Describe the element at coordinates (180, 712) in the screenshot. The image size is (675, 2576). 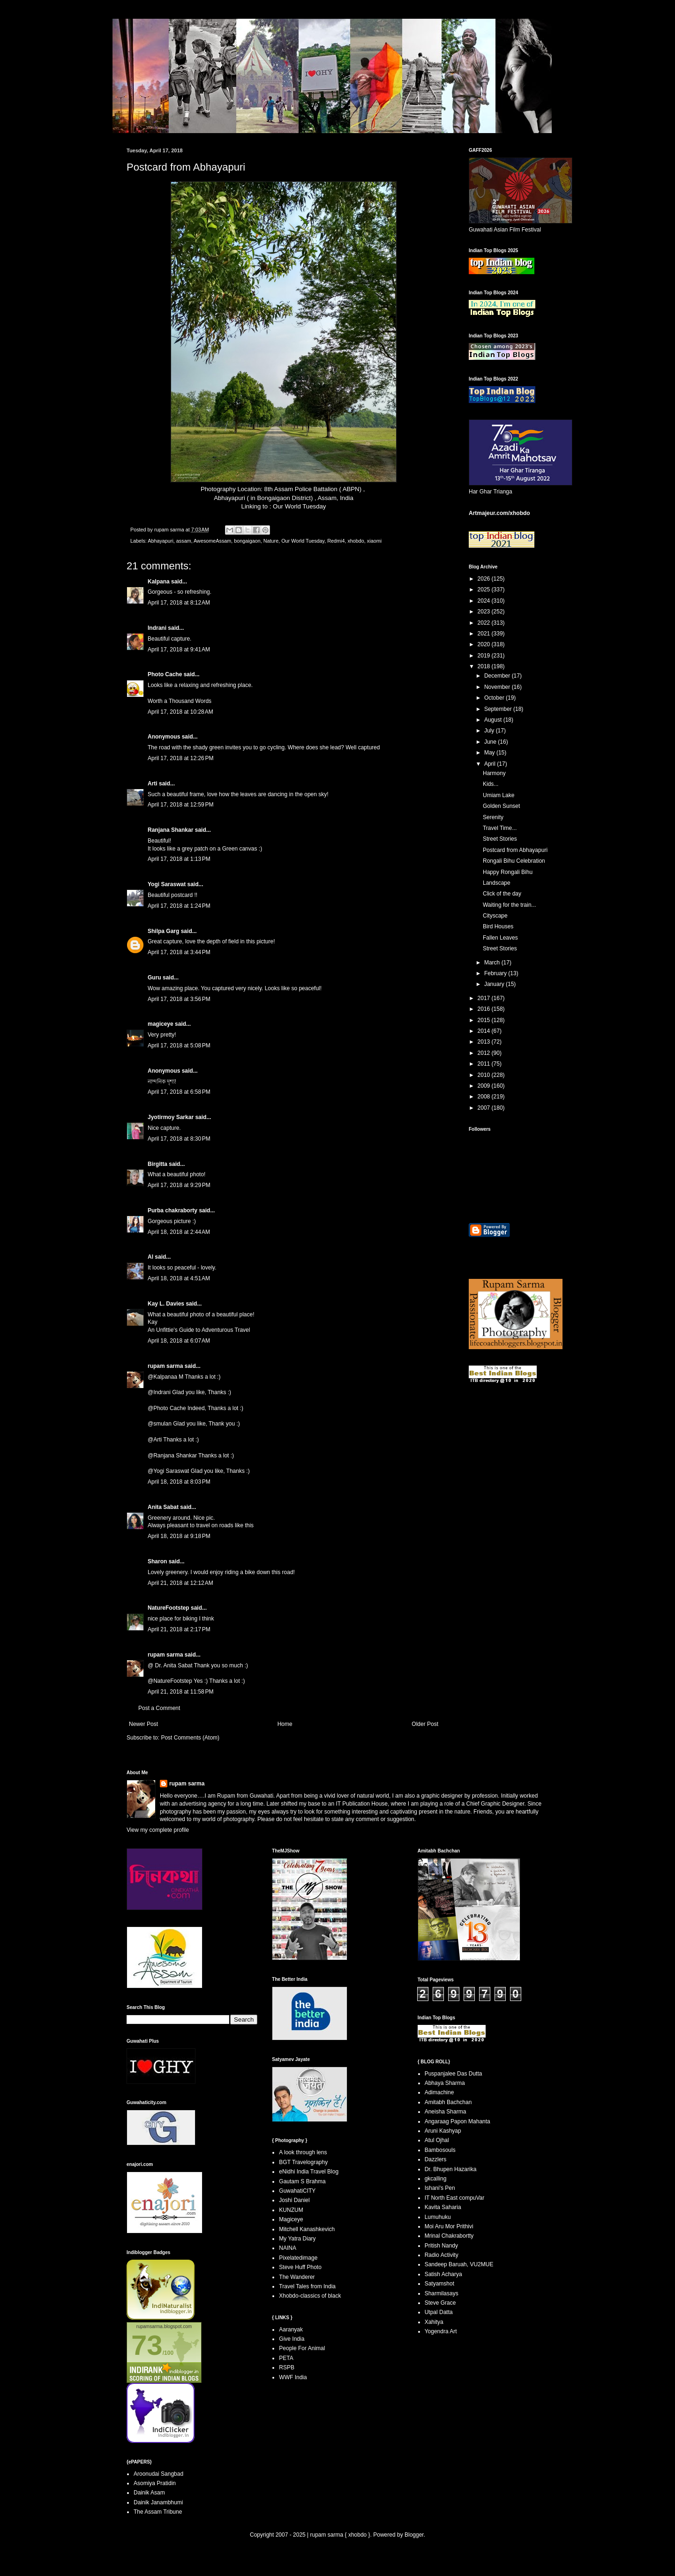
I see `April 17, 2018 at 10:28 AM` at that location.